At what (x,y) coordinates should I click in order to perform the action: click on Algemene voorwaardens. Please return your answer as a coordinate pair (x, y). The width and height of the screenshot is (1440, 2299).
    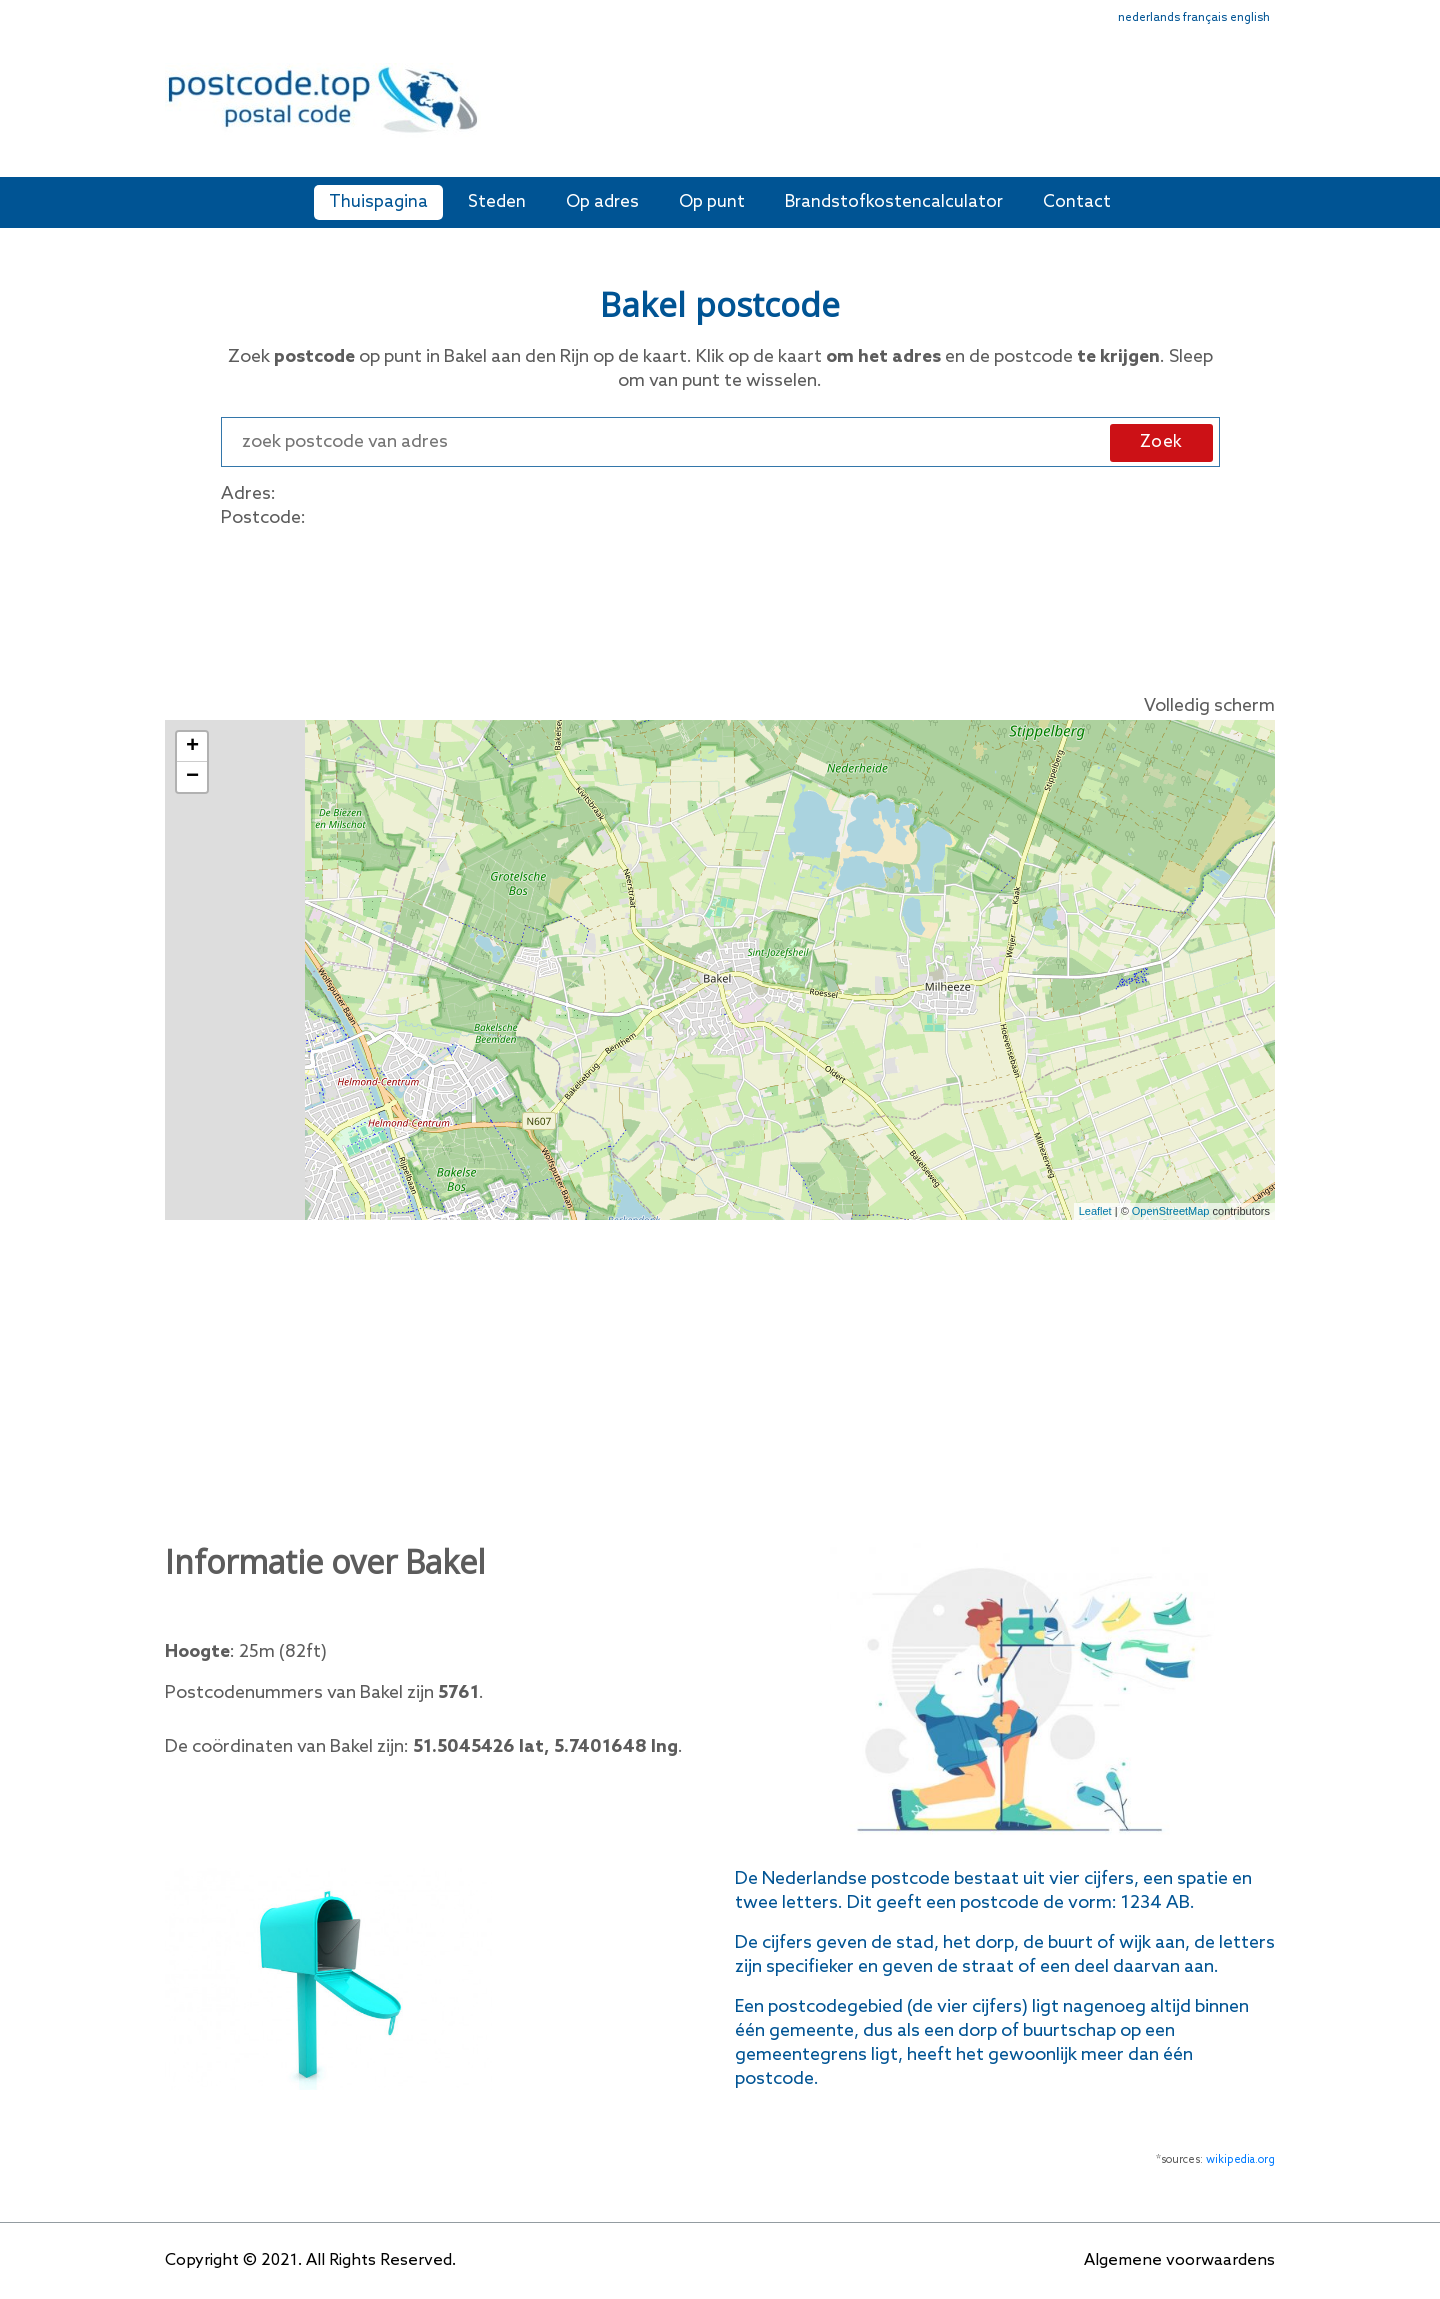
    Looking at the image, I should click on (1179, 2260).